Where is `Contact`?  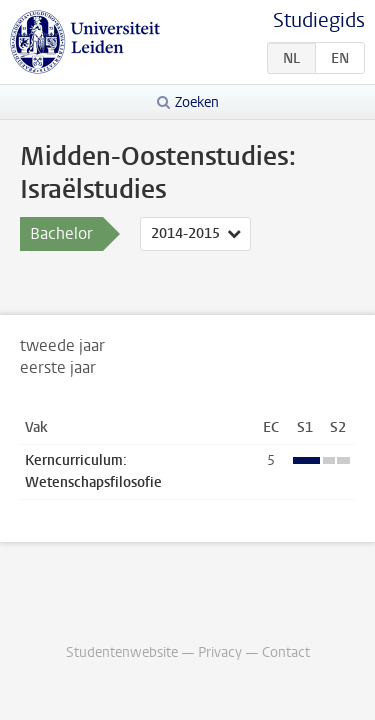 Contact is located at coordinates (286, 652).